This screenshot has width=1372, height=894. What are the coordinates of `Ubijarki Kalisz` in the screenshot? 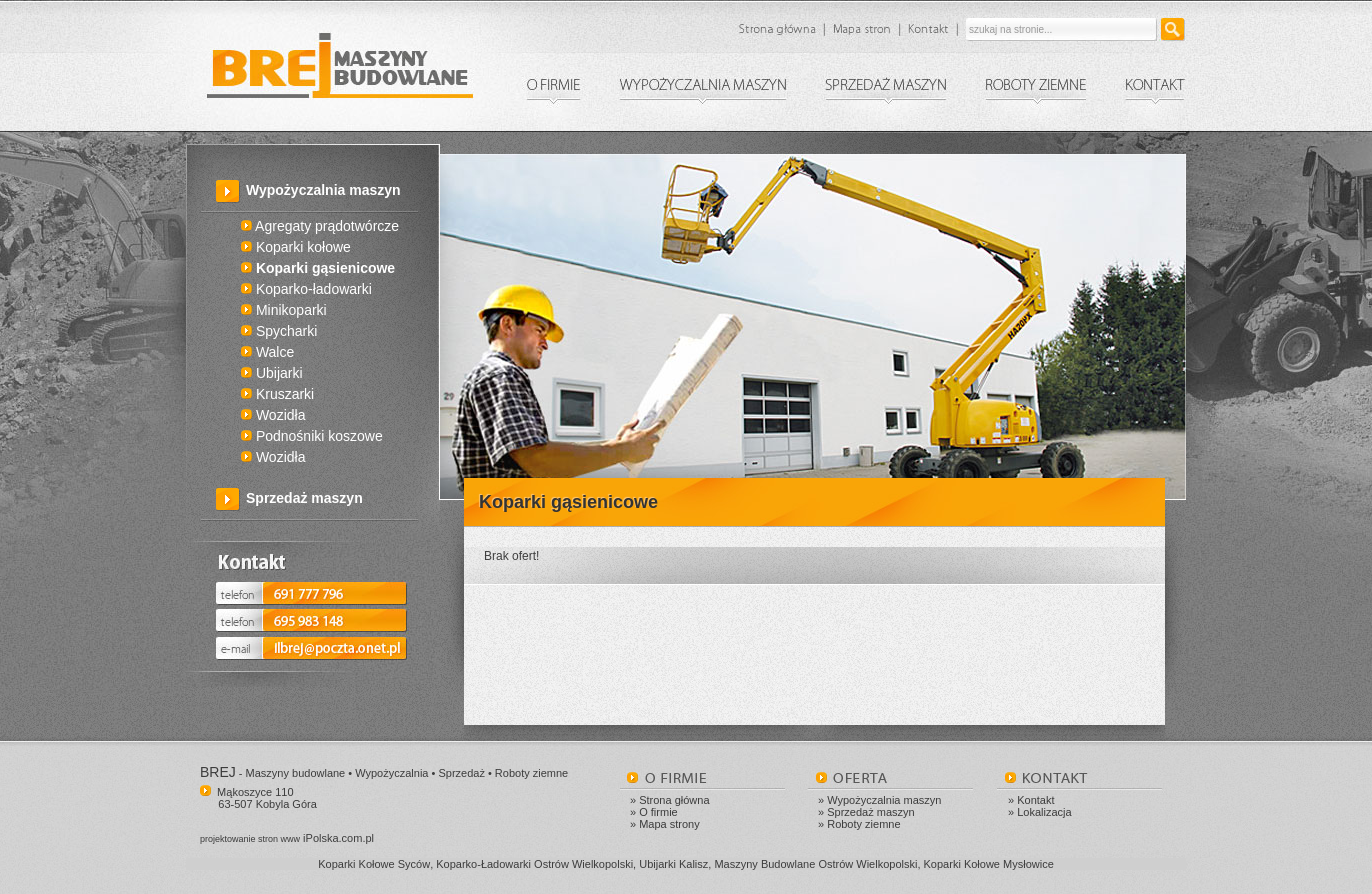 It's located at (673, 864).